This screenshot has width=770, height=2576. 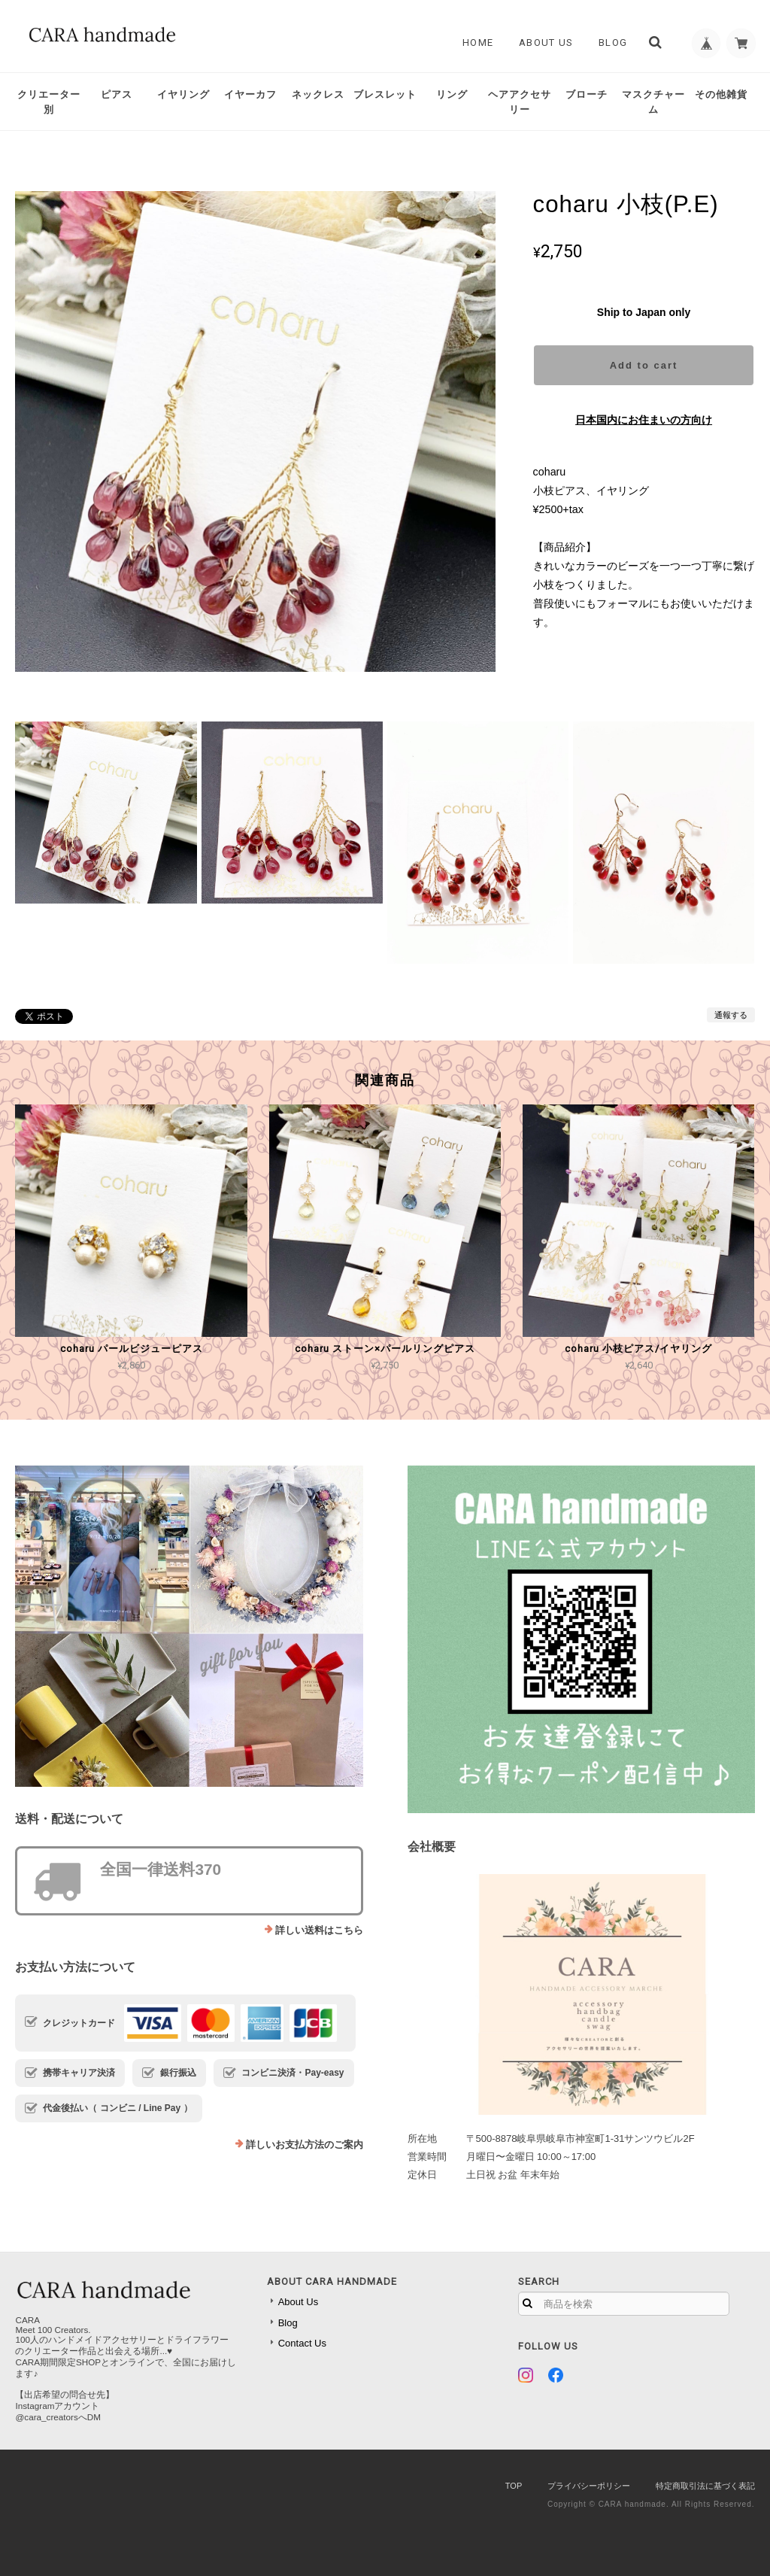 What do you see at coordinates (385, 94) in the screenshot?
I see `ブレスレット` at bounding box center [385, 94].